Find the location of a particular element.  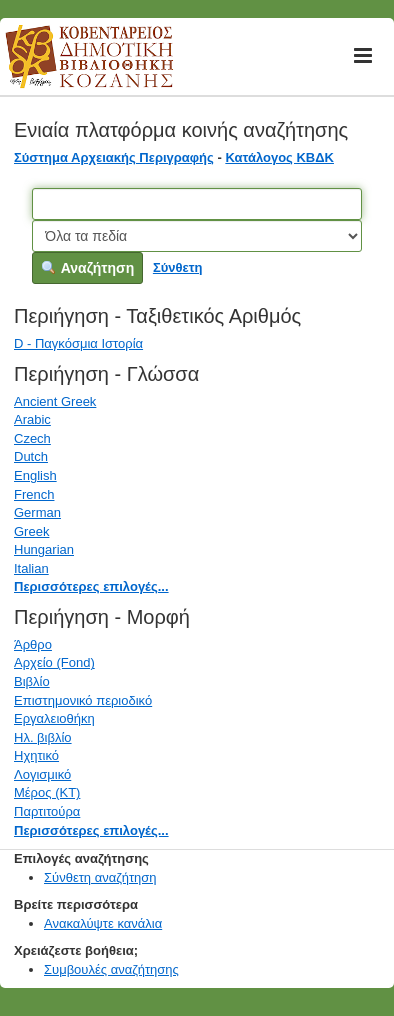

Παρτιτούρα is located at coordinates (47, 811).